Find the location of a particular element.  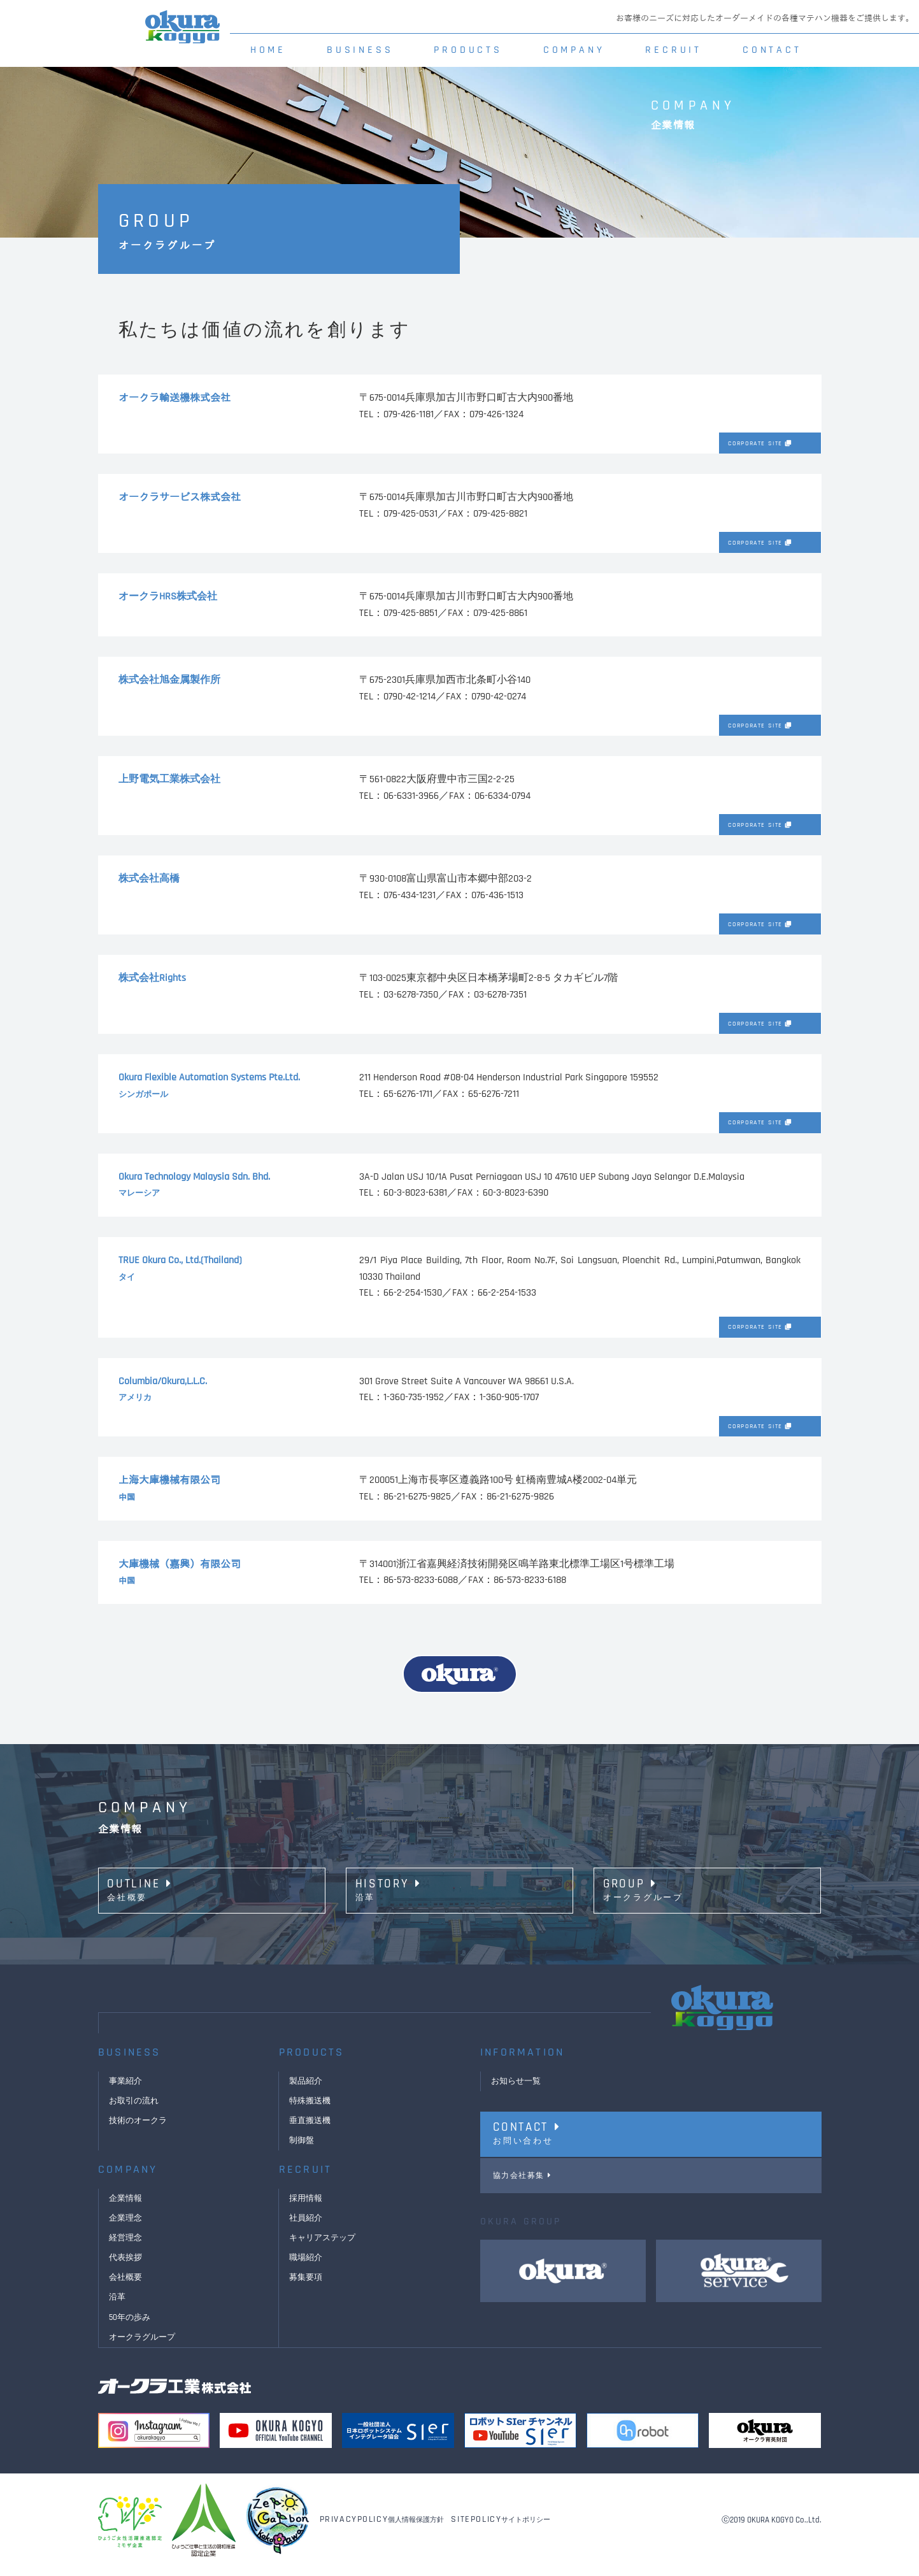

お知らせ一覧 is located at coordinates (518, 2090).